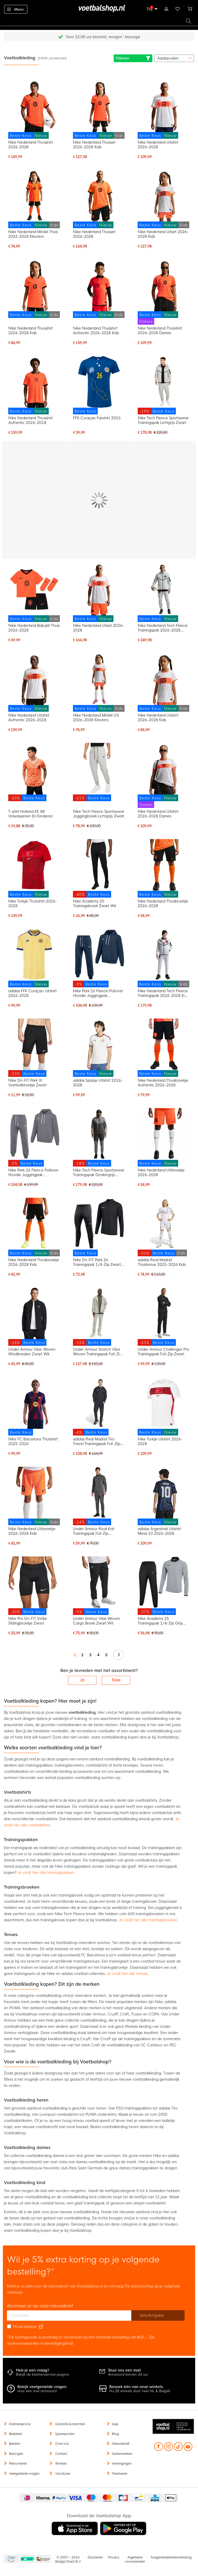 This screenshot has height=2576, width=198. I want to click on Under Armour Vibe Woven Windbreaker Zwart Wit, so click(31, 1351).